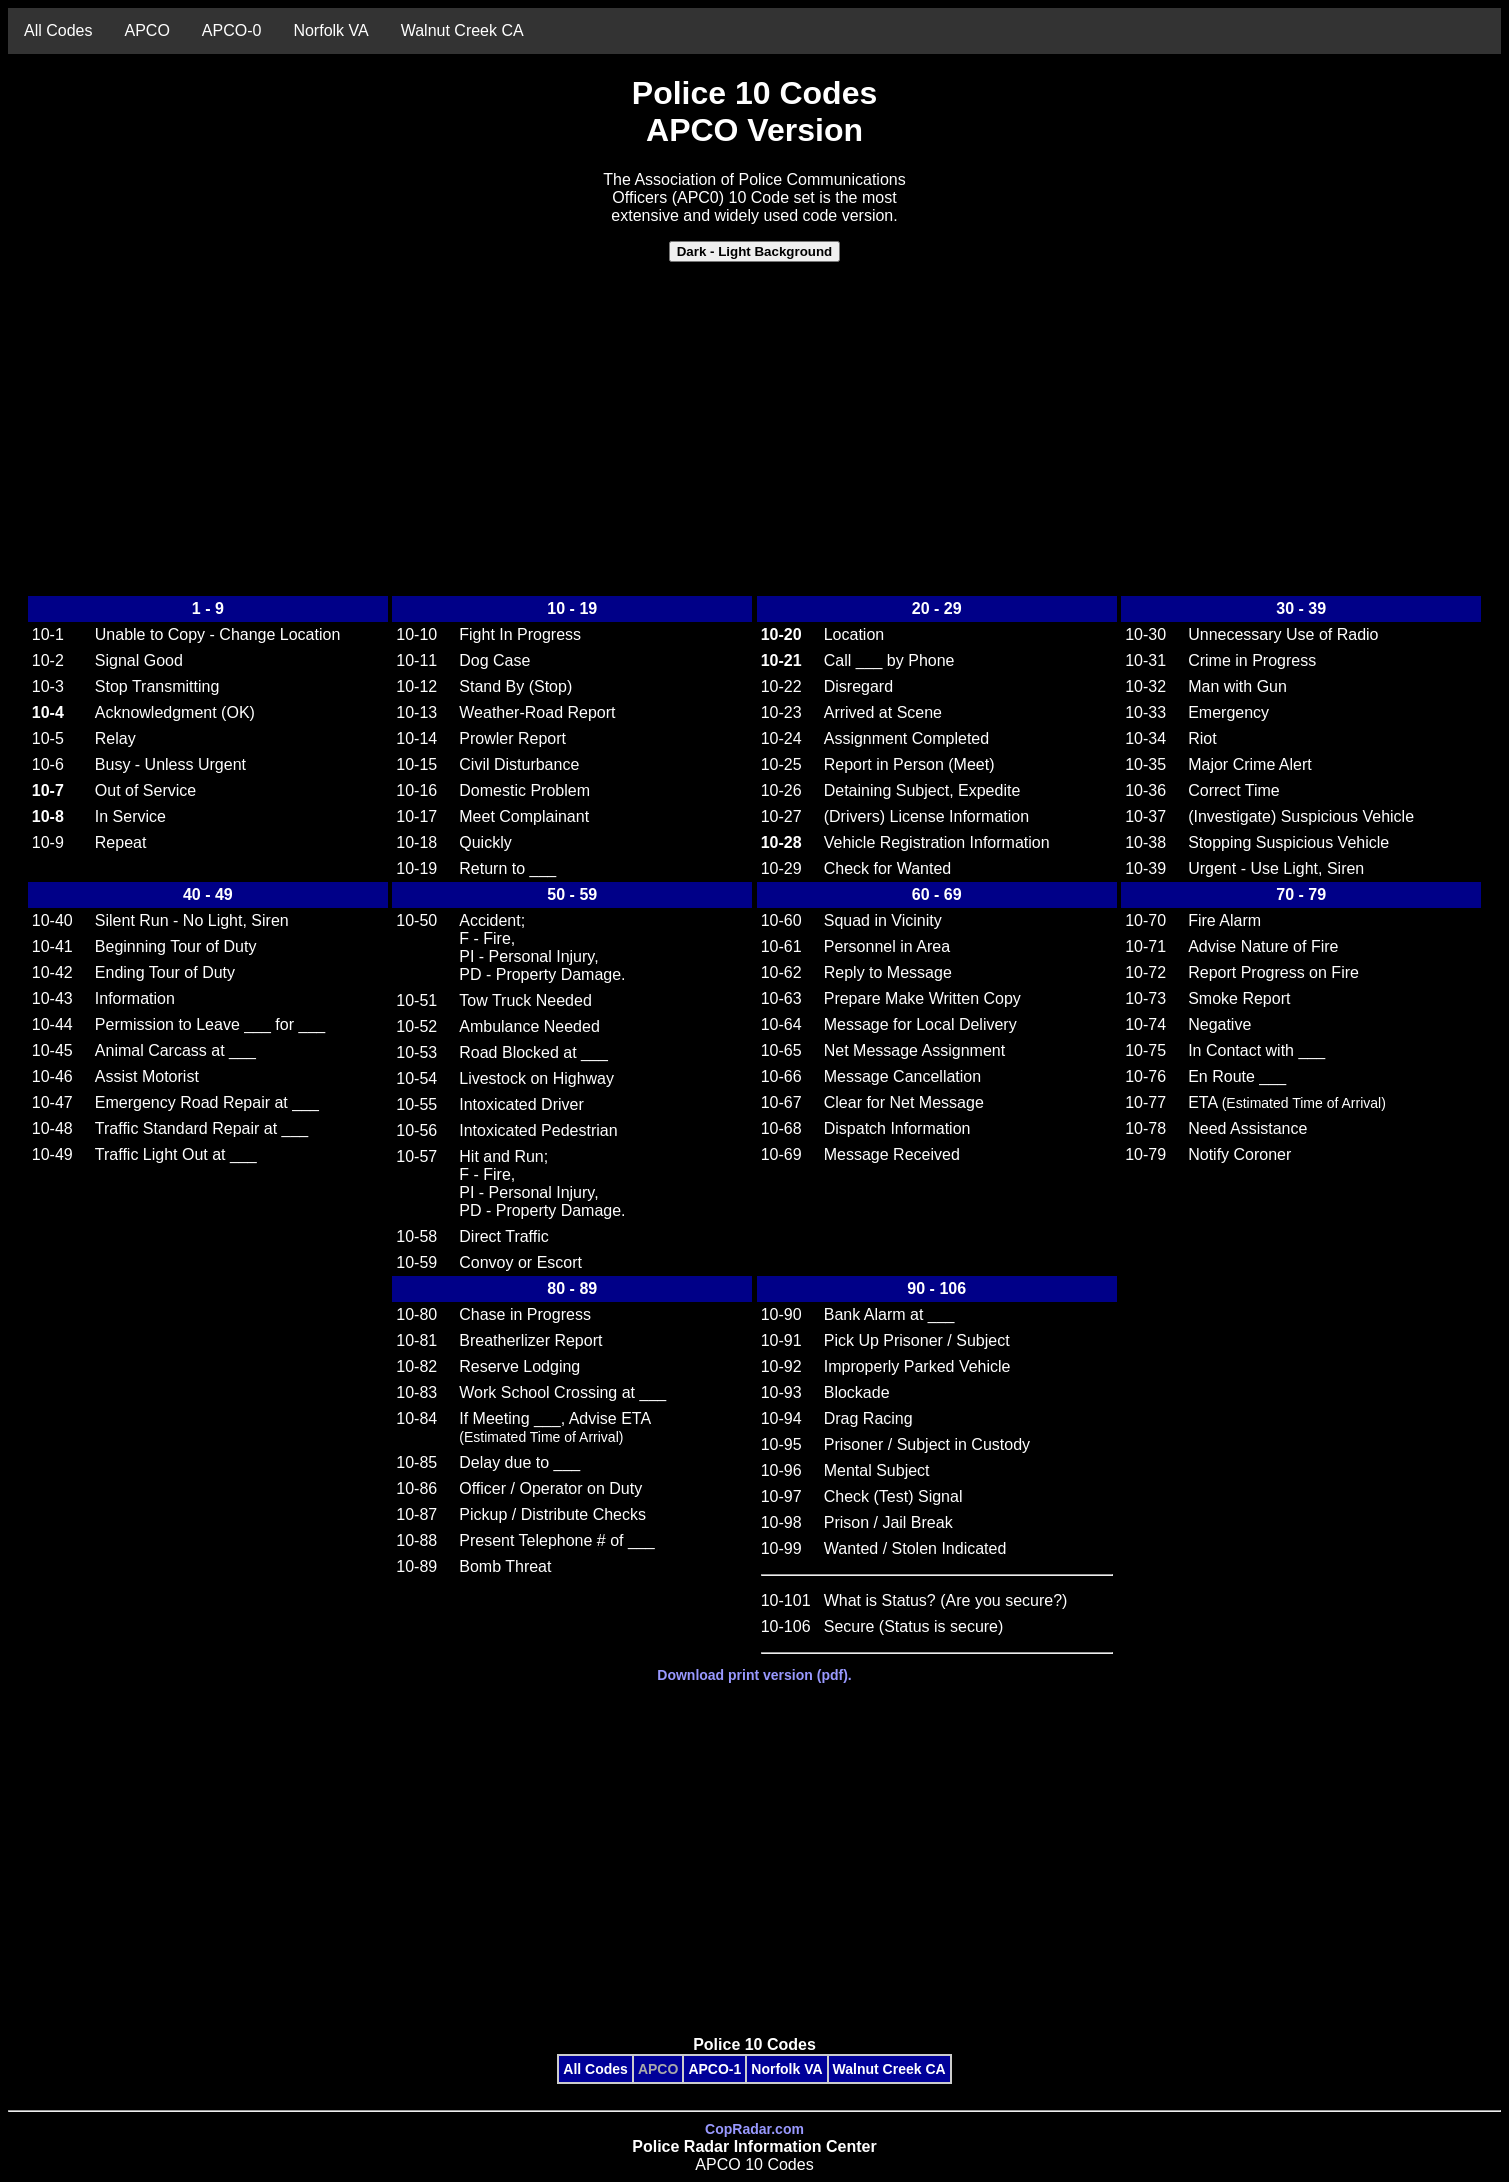  I want to click on Norfolk VA, so click(330, 30).